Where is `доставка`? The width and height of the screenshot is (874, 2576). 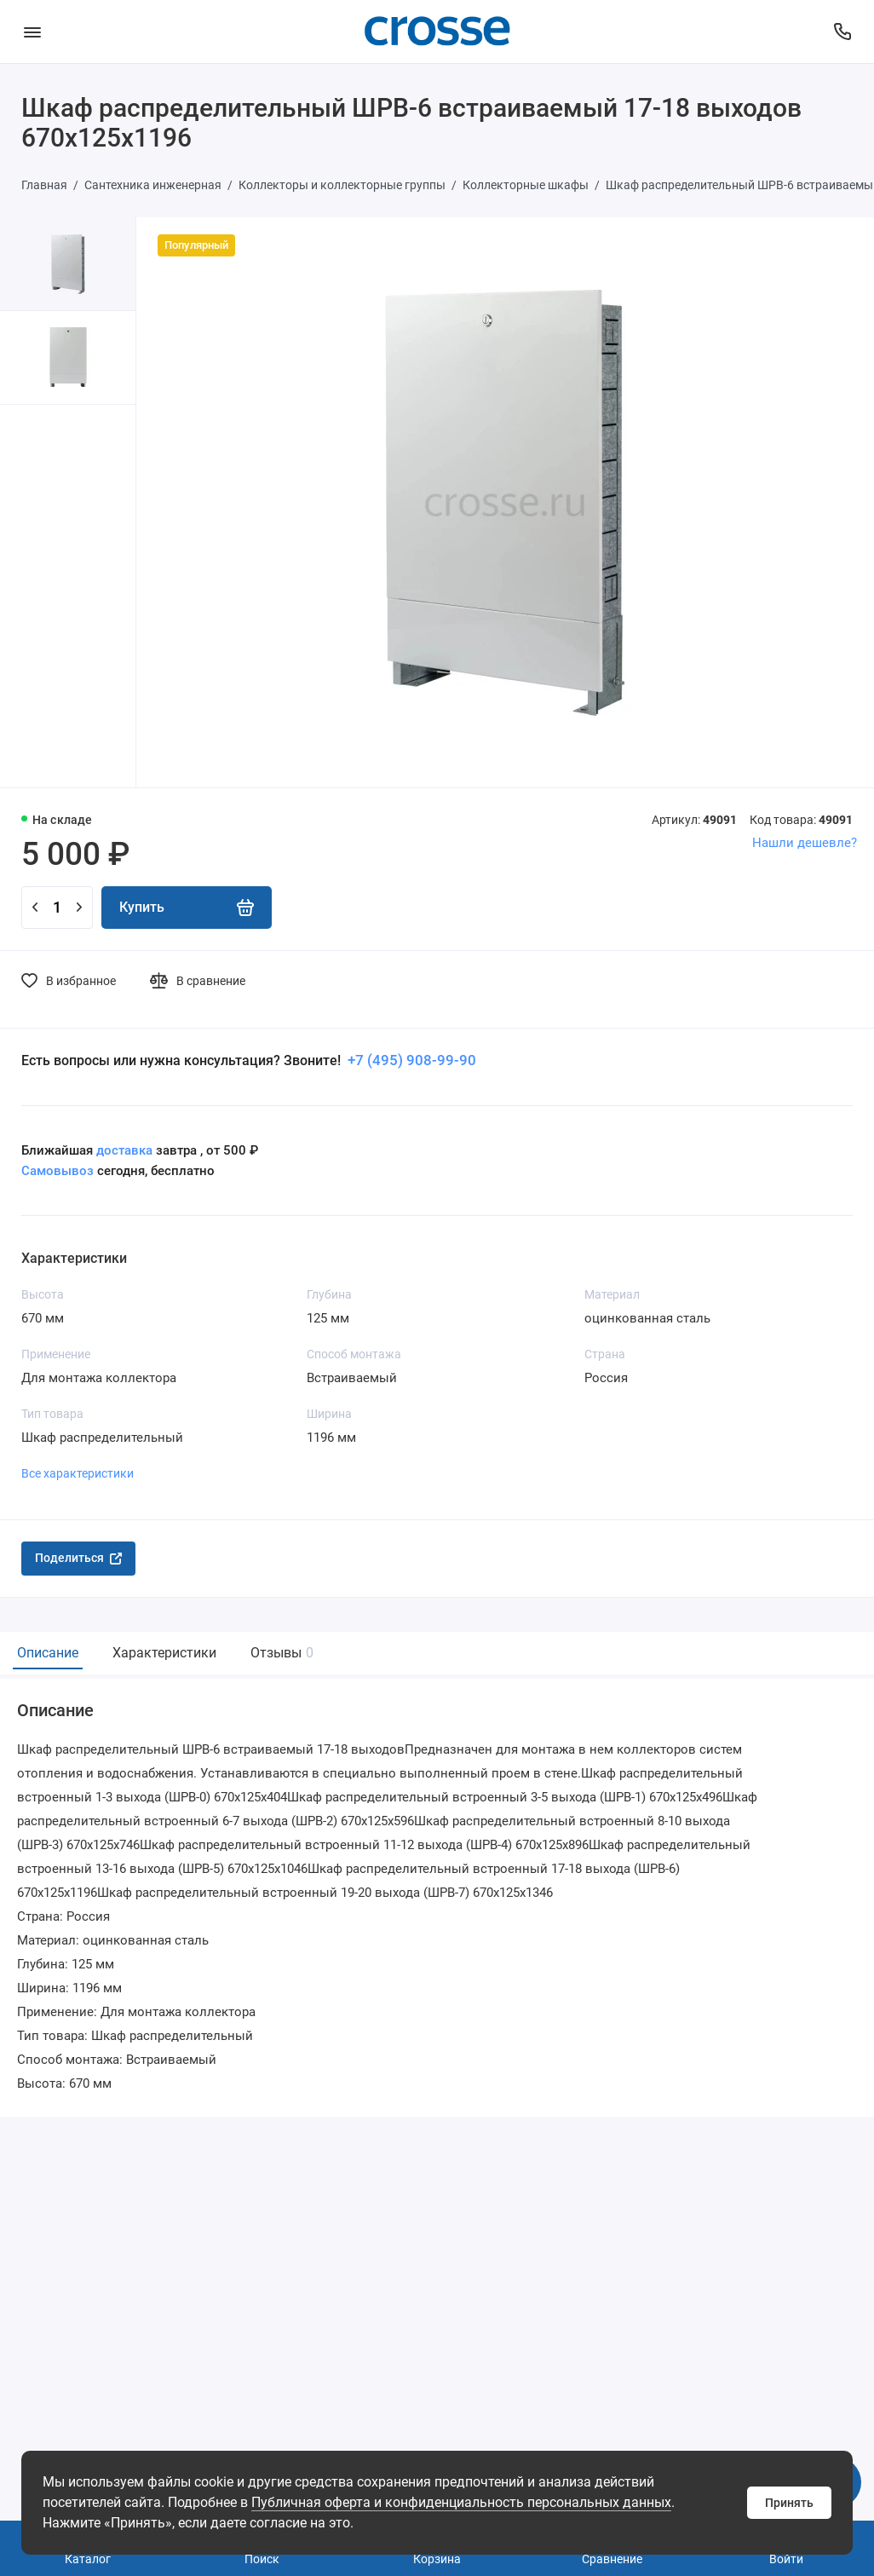 доставка is located at coordinates (124, 1150).